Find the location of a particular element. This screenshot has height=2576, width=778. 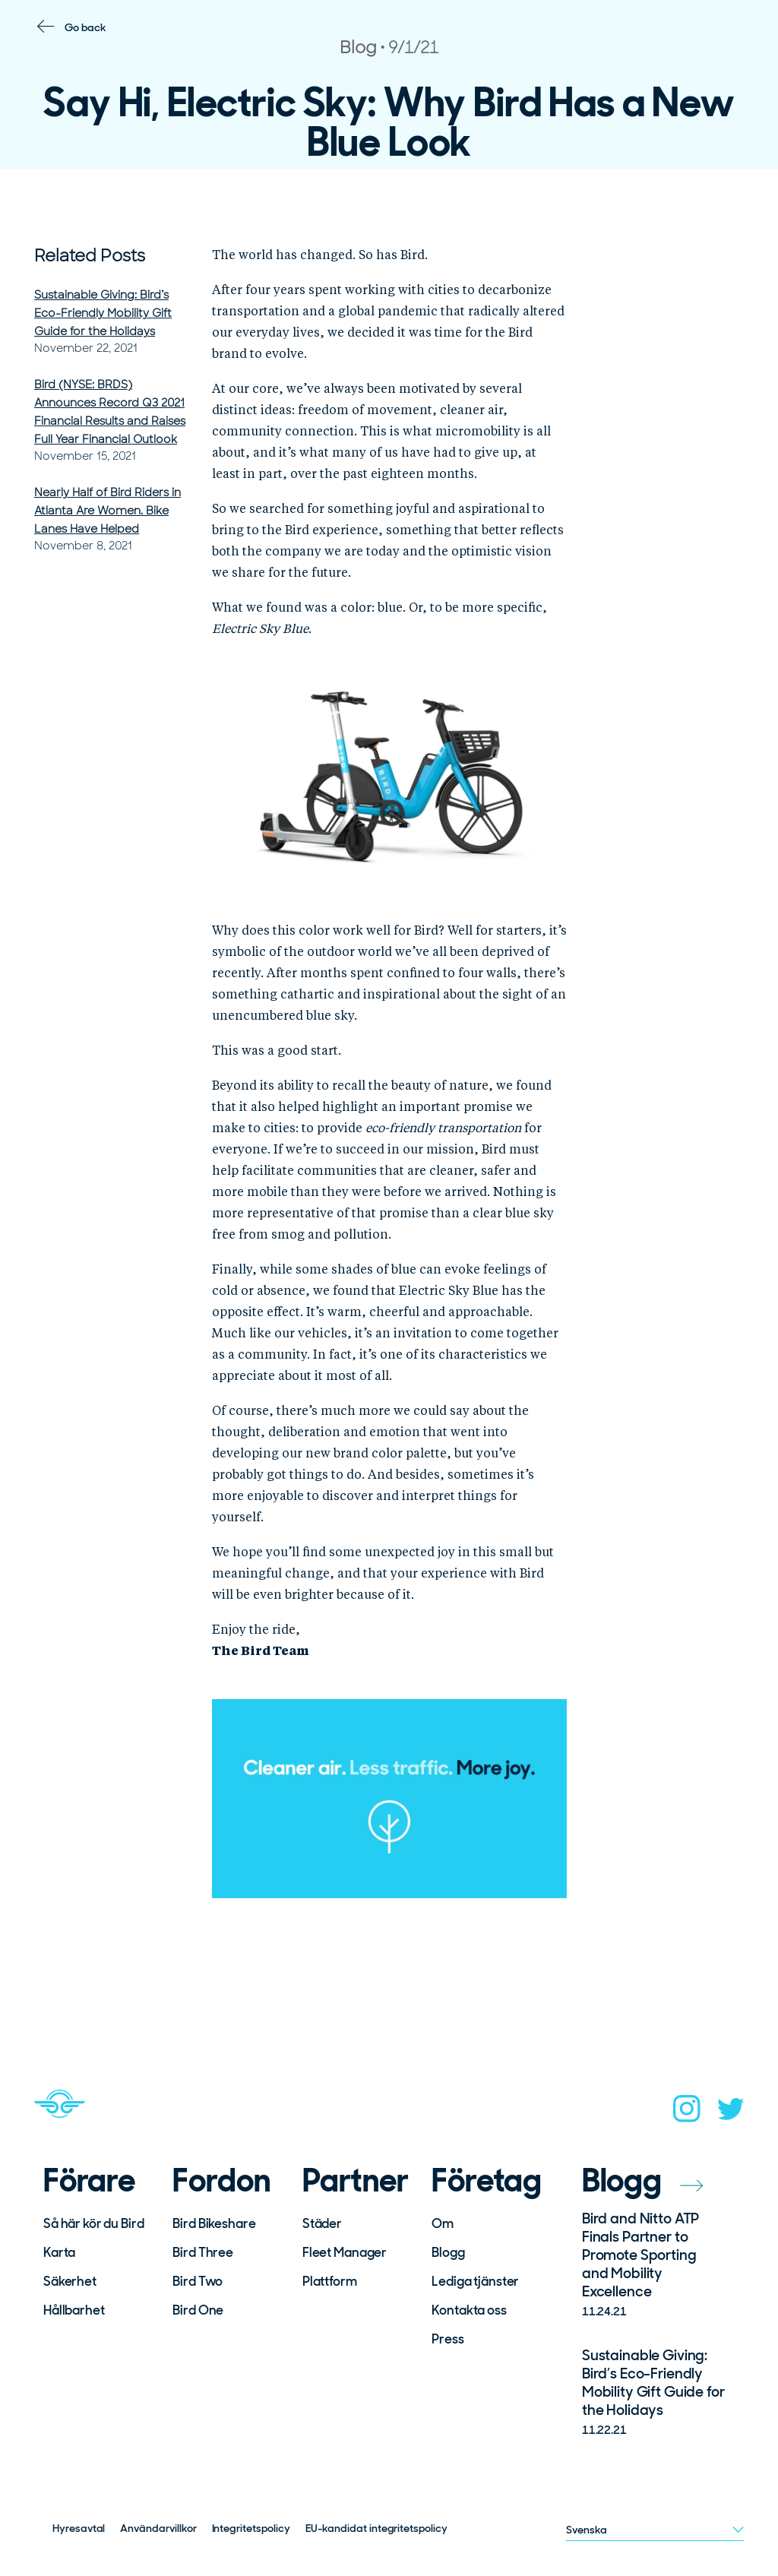

Bird Bikeshare is located at coordinates (213, 2223).